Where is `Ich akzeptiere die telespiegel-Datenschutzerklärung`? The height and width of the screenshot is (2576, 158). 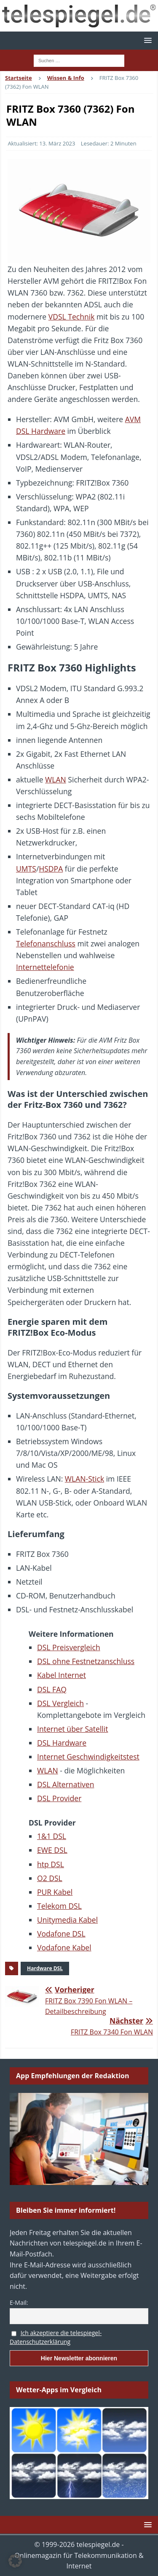
Ich akzeptiere die telespiegel-Datenschutzerklärung is located at coordinates (56, 2337).